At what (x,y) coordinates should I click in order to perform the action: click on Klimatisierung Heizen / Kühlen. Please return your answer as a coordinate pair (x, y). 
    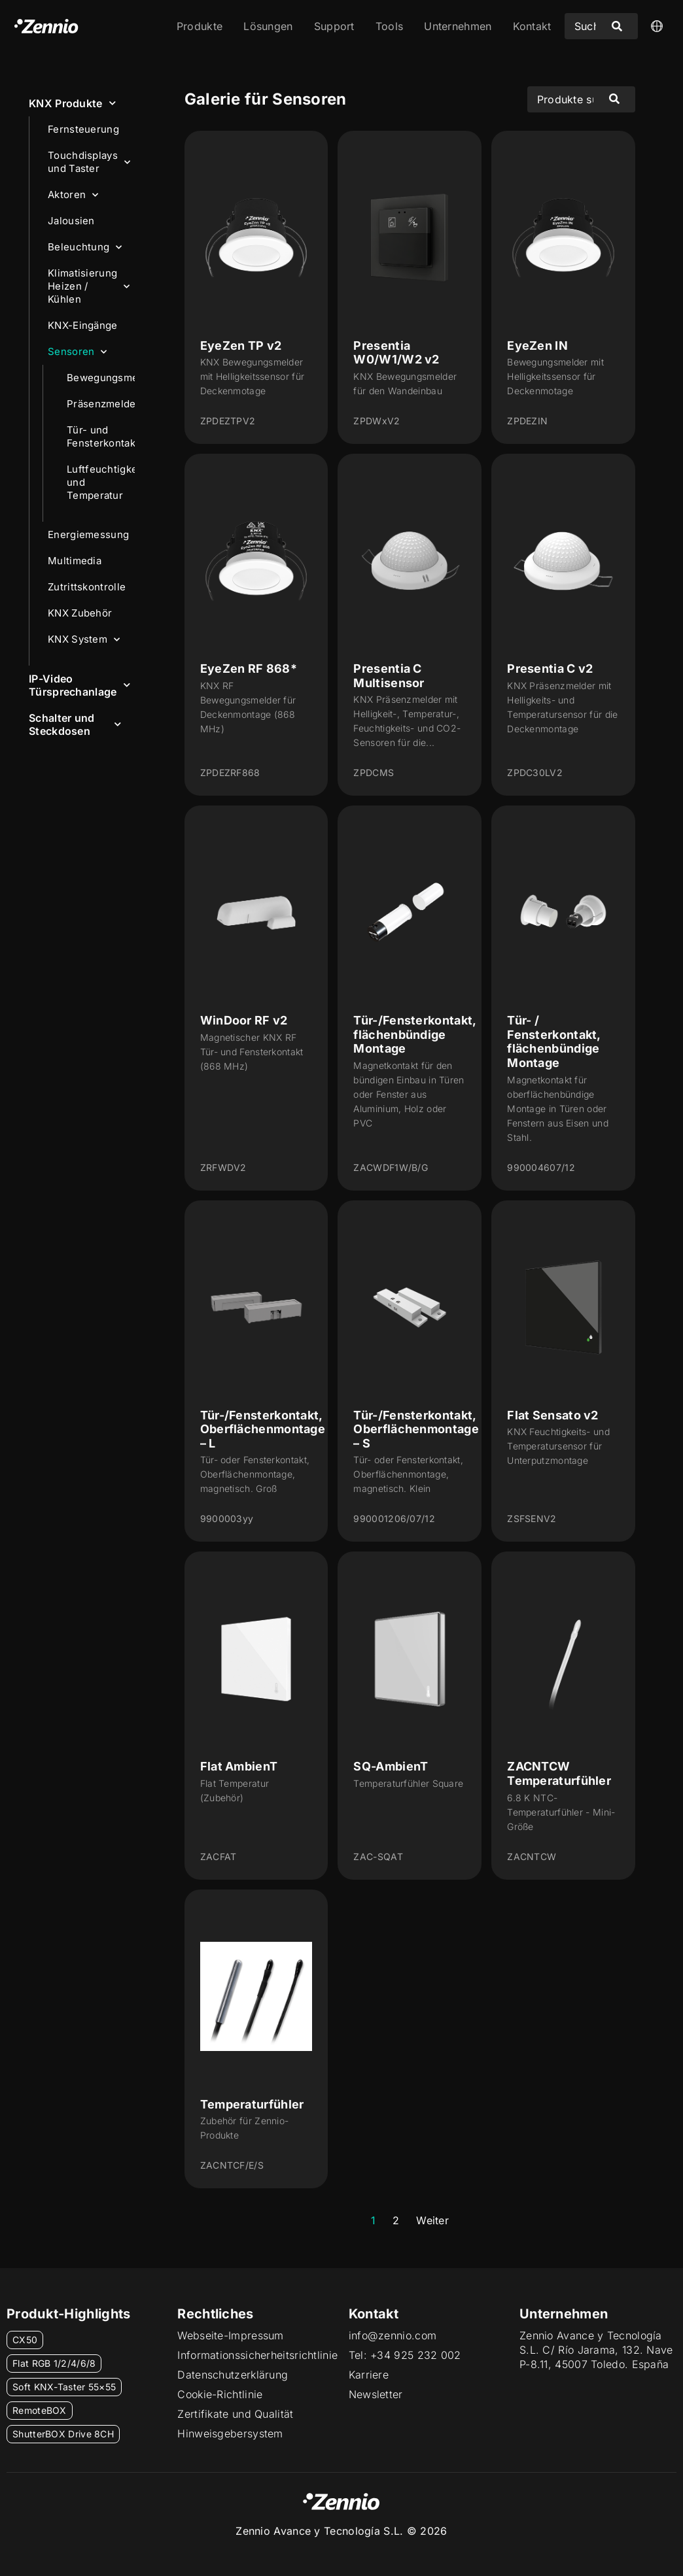
    Looking at the image, I should click on (89, 286).